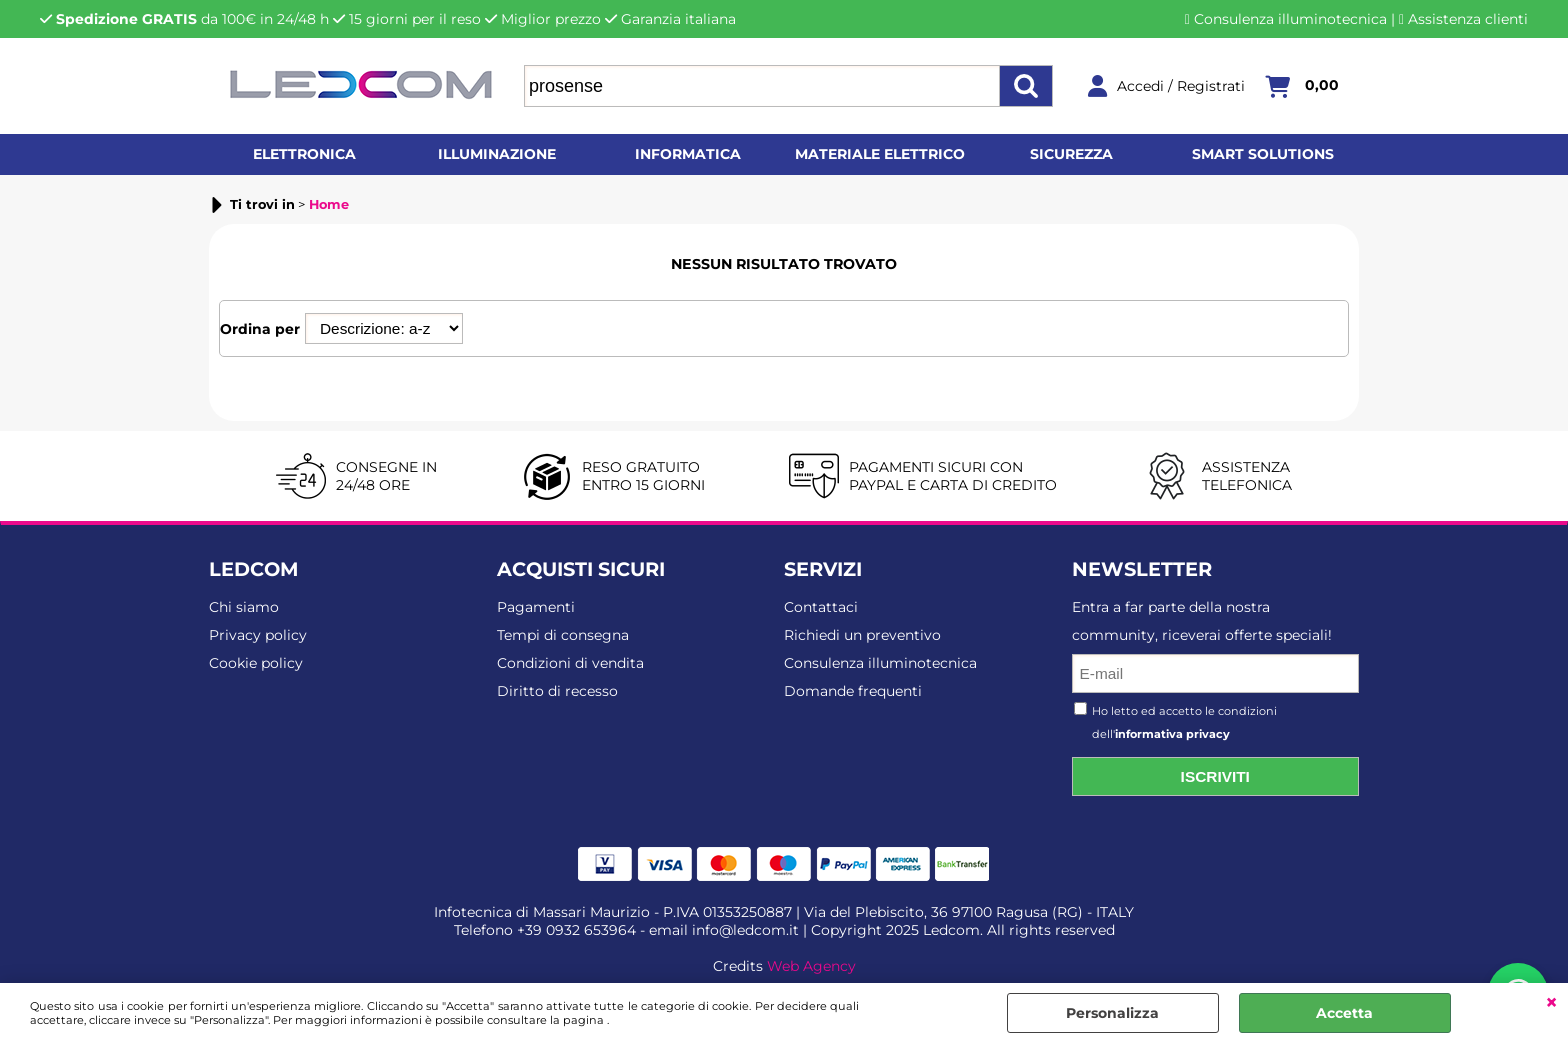  What do you see at coordinates (557, 691) in the screenshot?
I see `Diritto di recesso` at bounding box center [557, 691].